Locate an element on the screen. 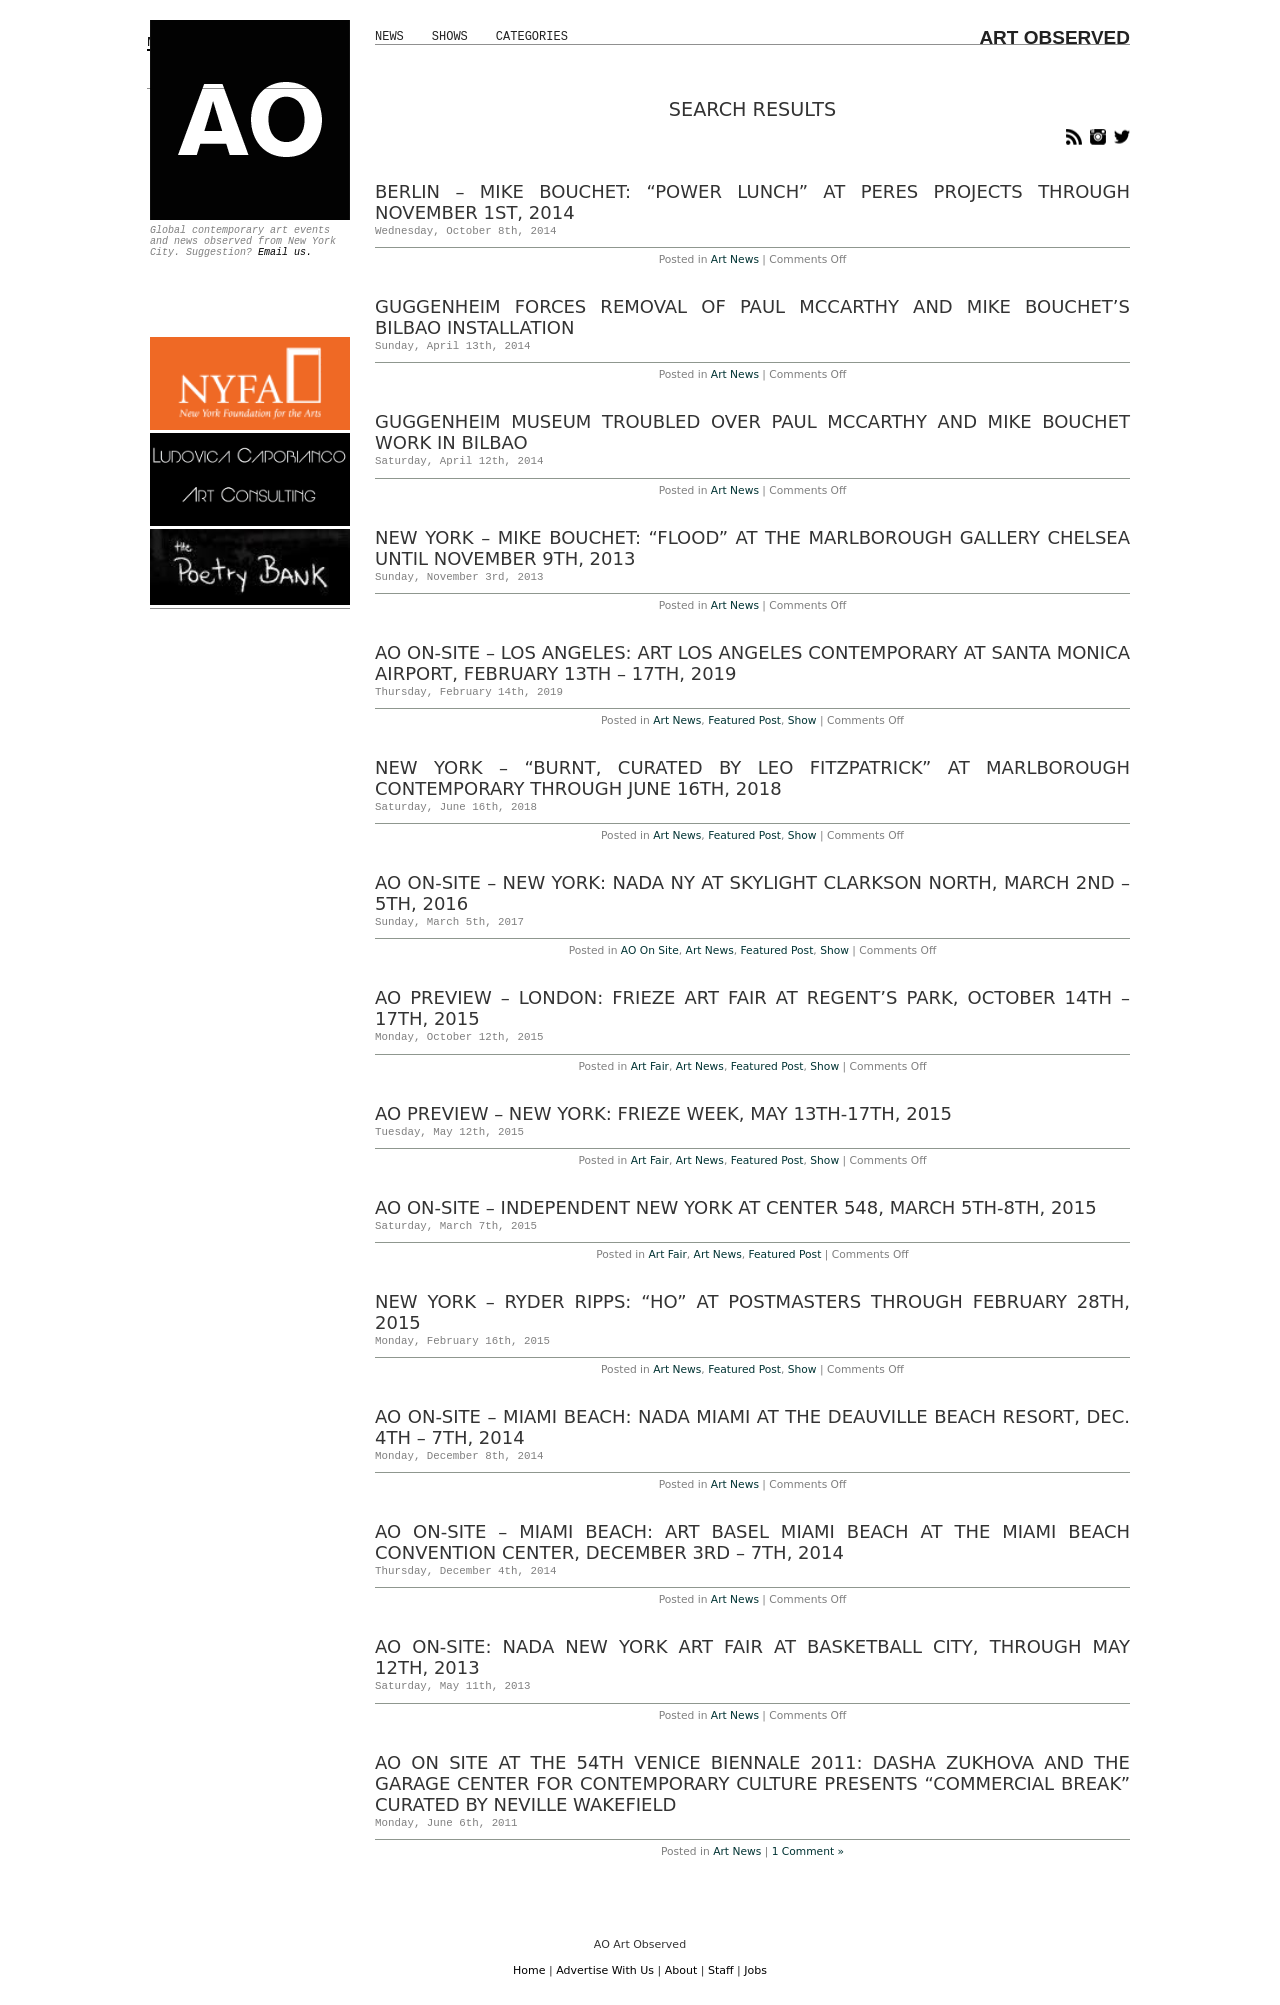  Jobs is located at coordinates (755, 1970).